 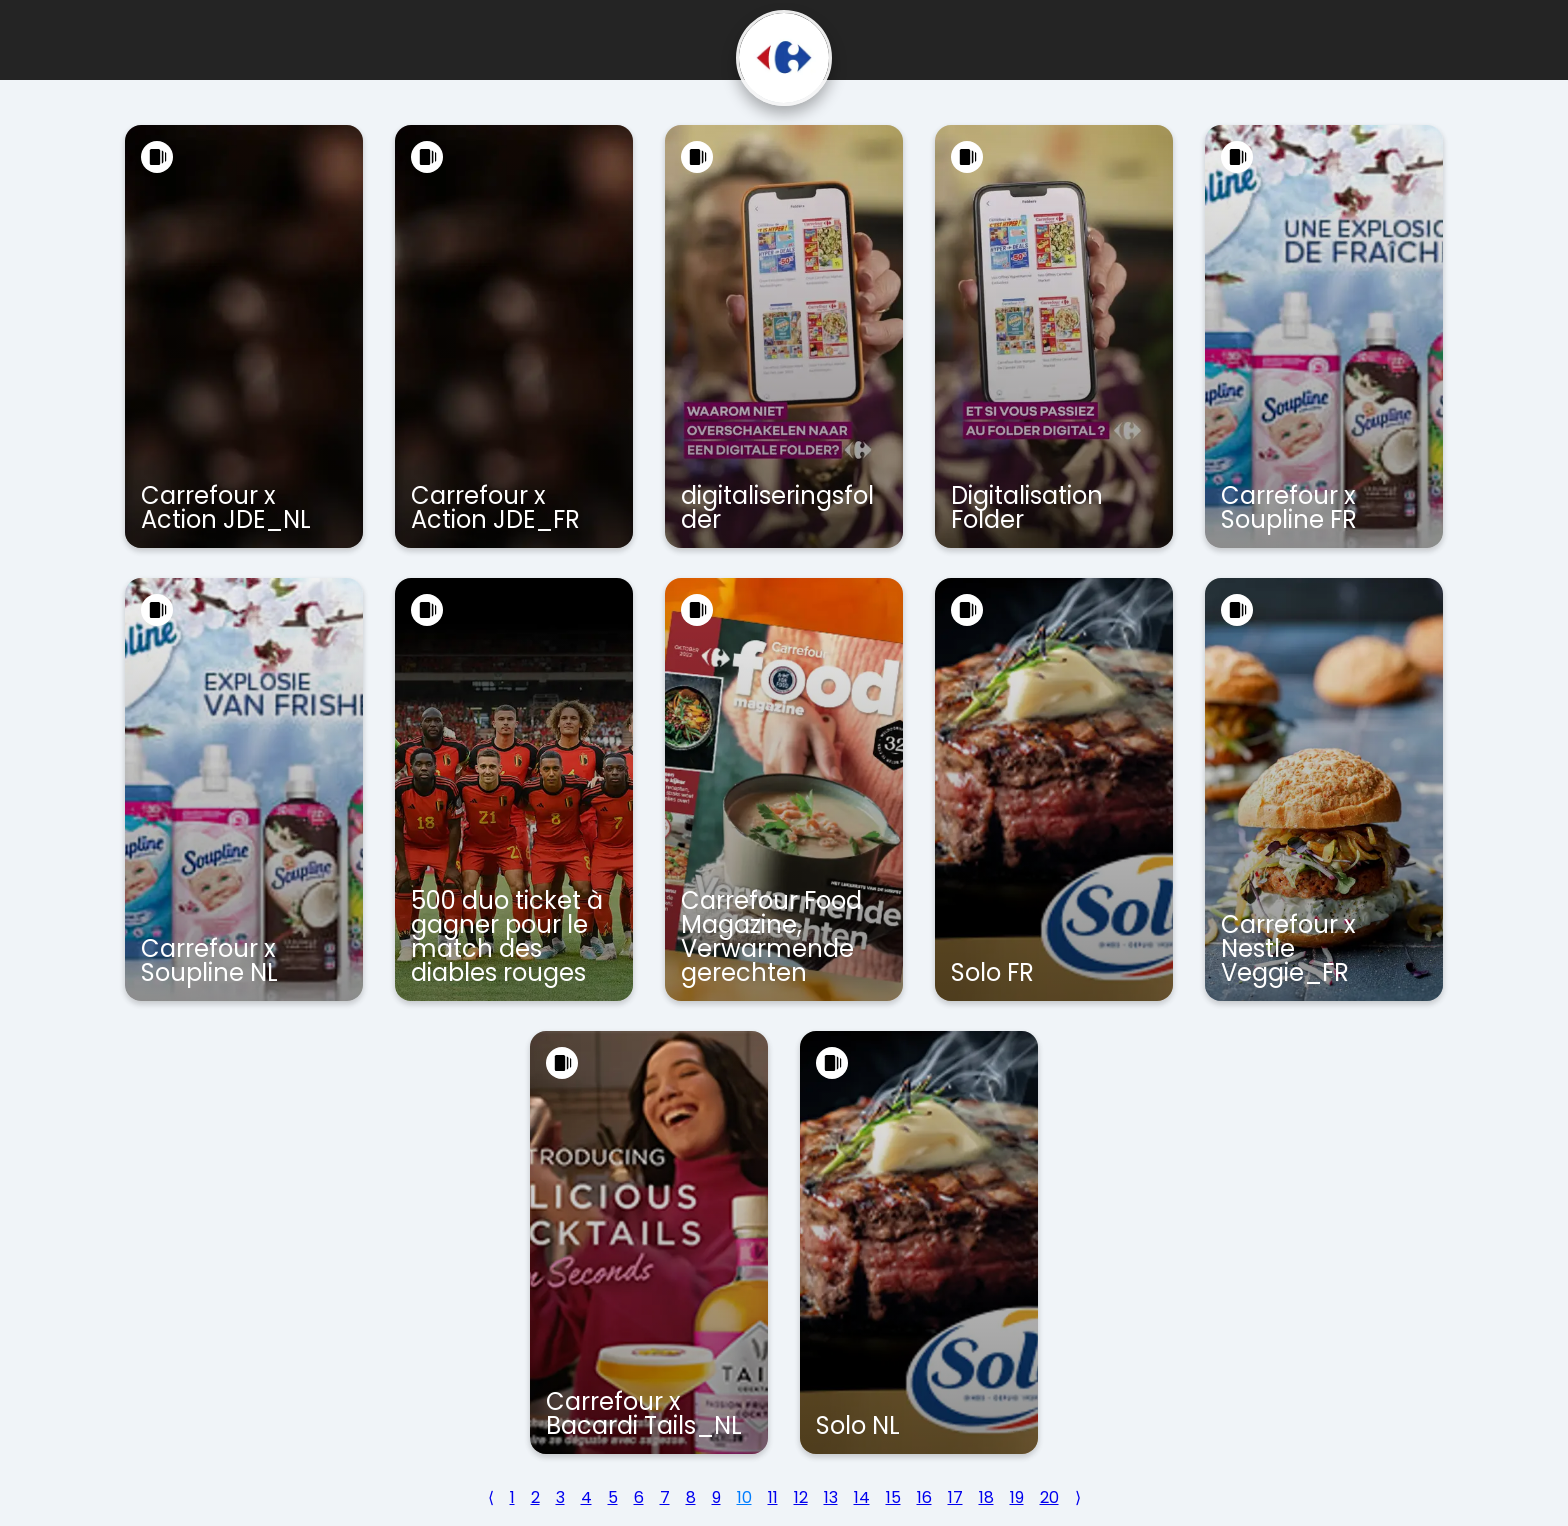 What do you see at coordinates (955, 1497) in the screenshot?
I see `17` at bounding box center [955, 1497].